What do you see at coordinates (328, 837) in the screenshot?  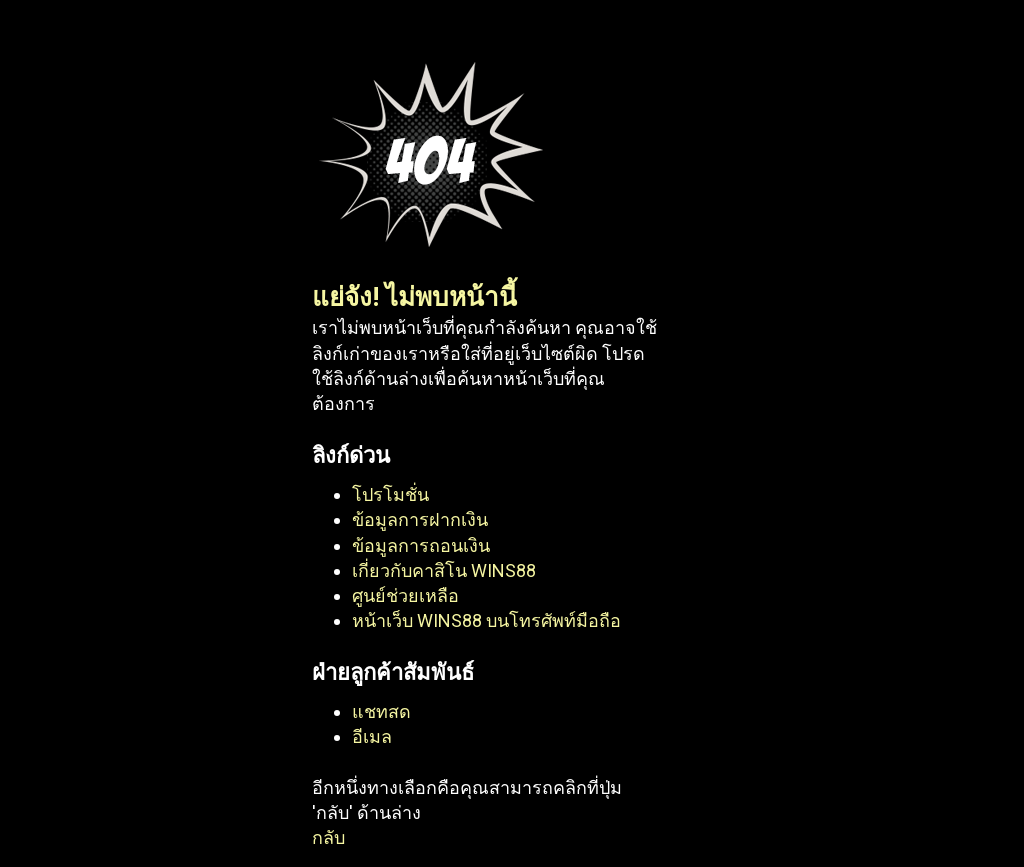 I see `กลับ` at bounding box center [328, 837].